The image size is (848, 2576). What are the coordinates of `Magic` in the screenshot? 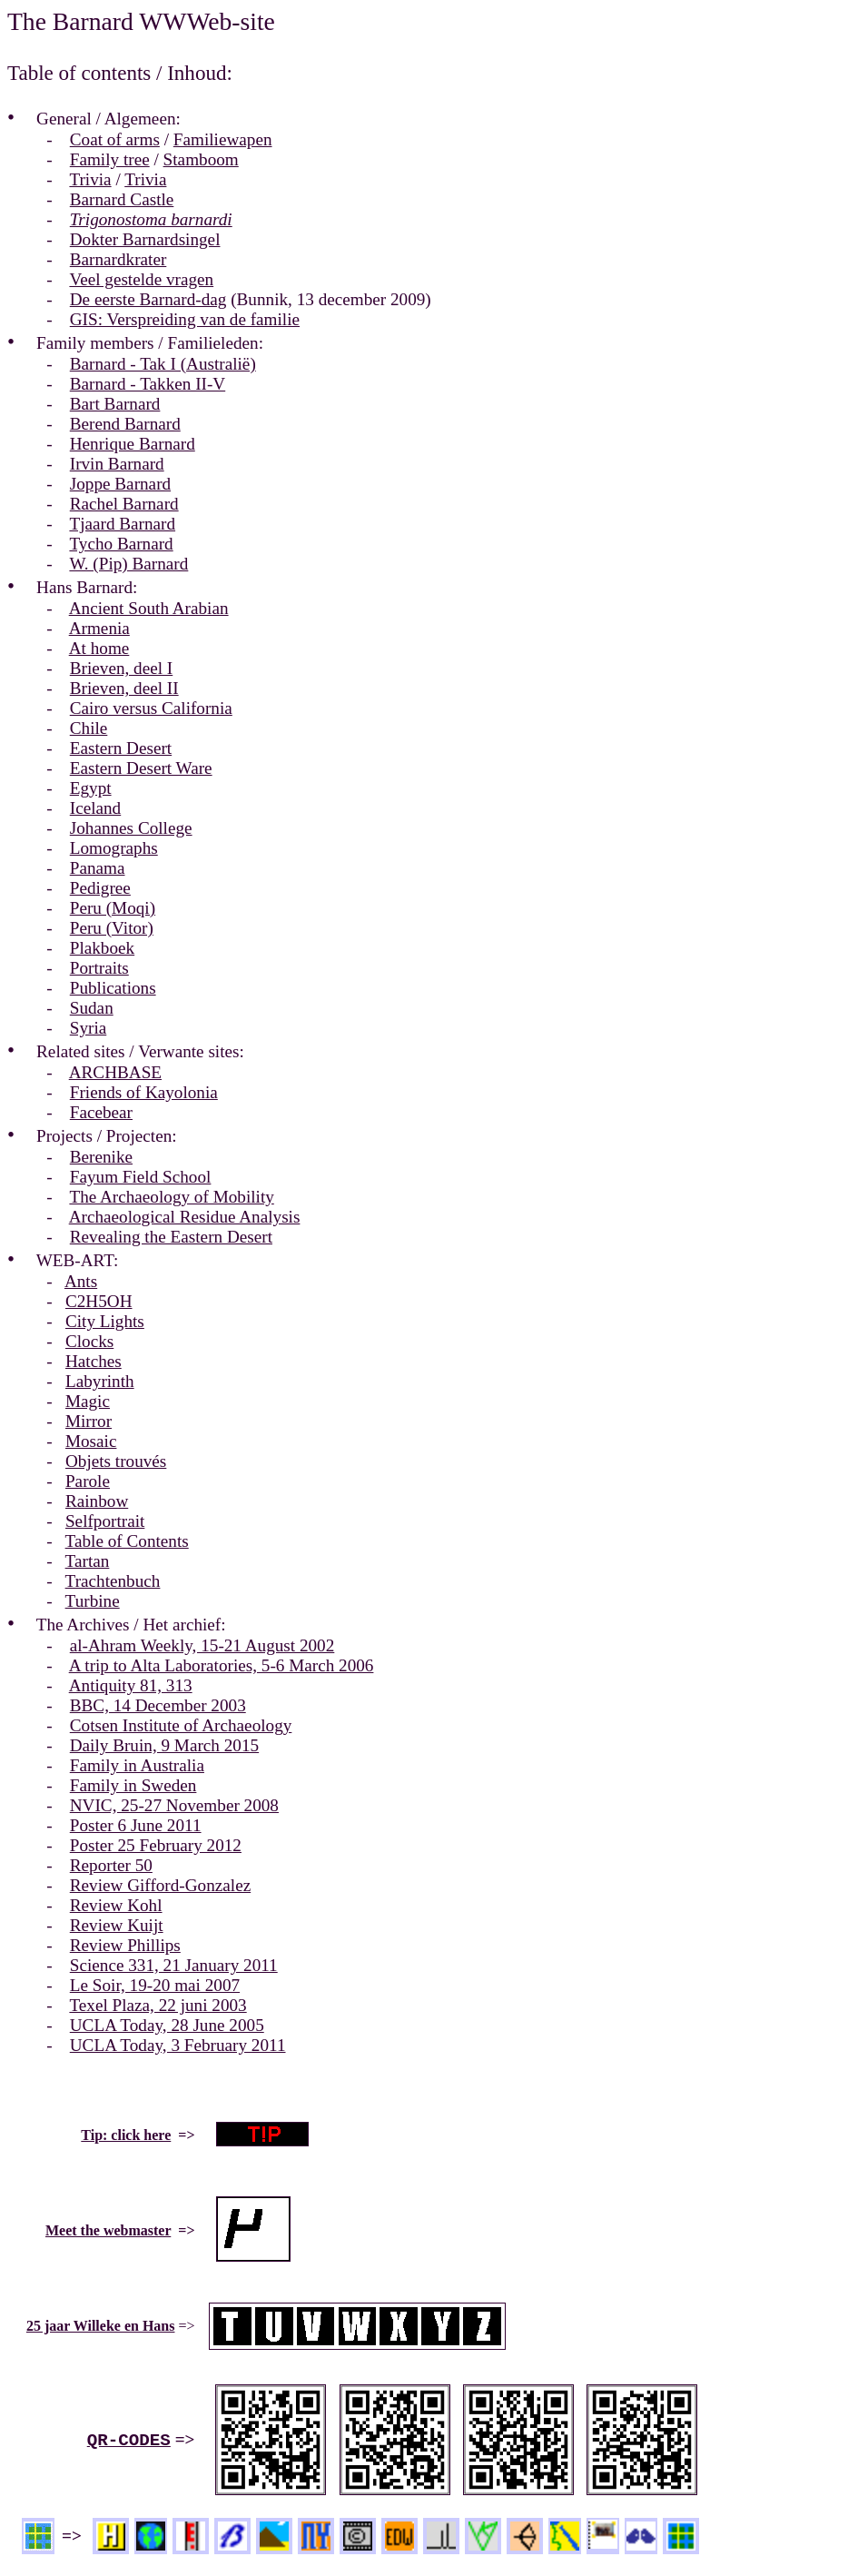 It's located at (87, 1401).